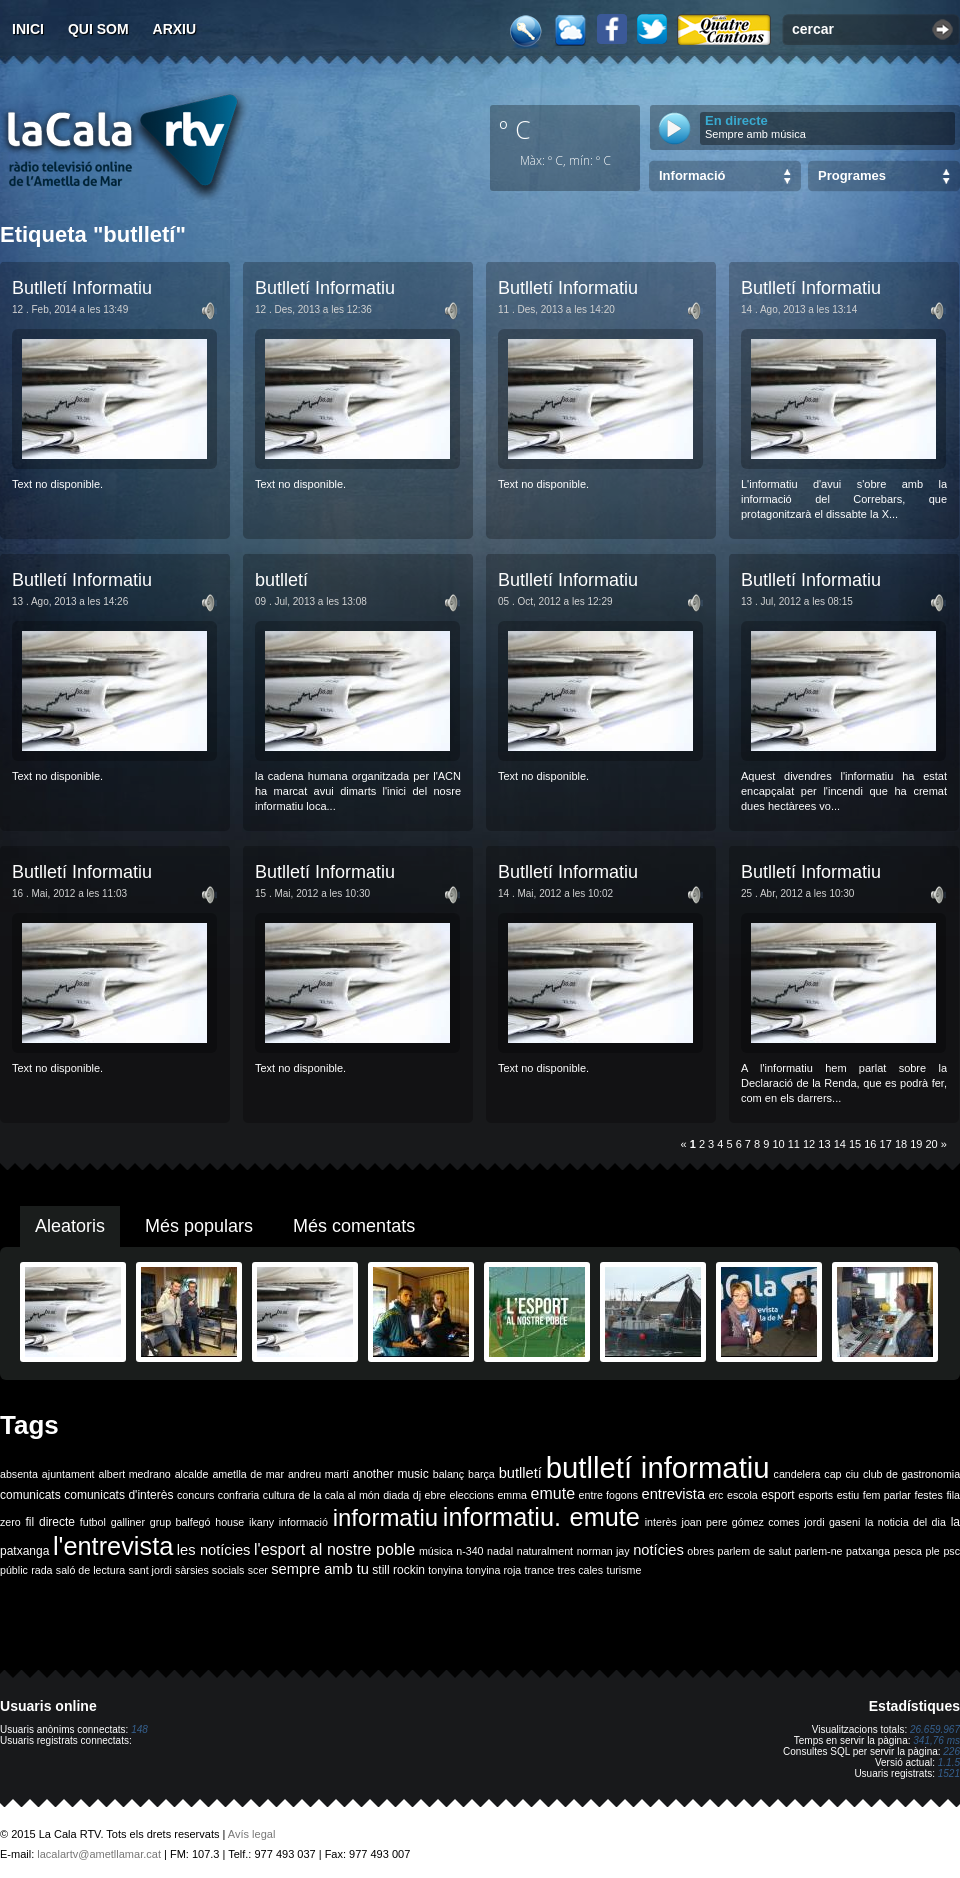 The image size is (960, 1878). Describe the element at coordinates (815, 1495) in the screenshot. I see `esports` at that location.